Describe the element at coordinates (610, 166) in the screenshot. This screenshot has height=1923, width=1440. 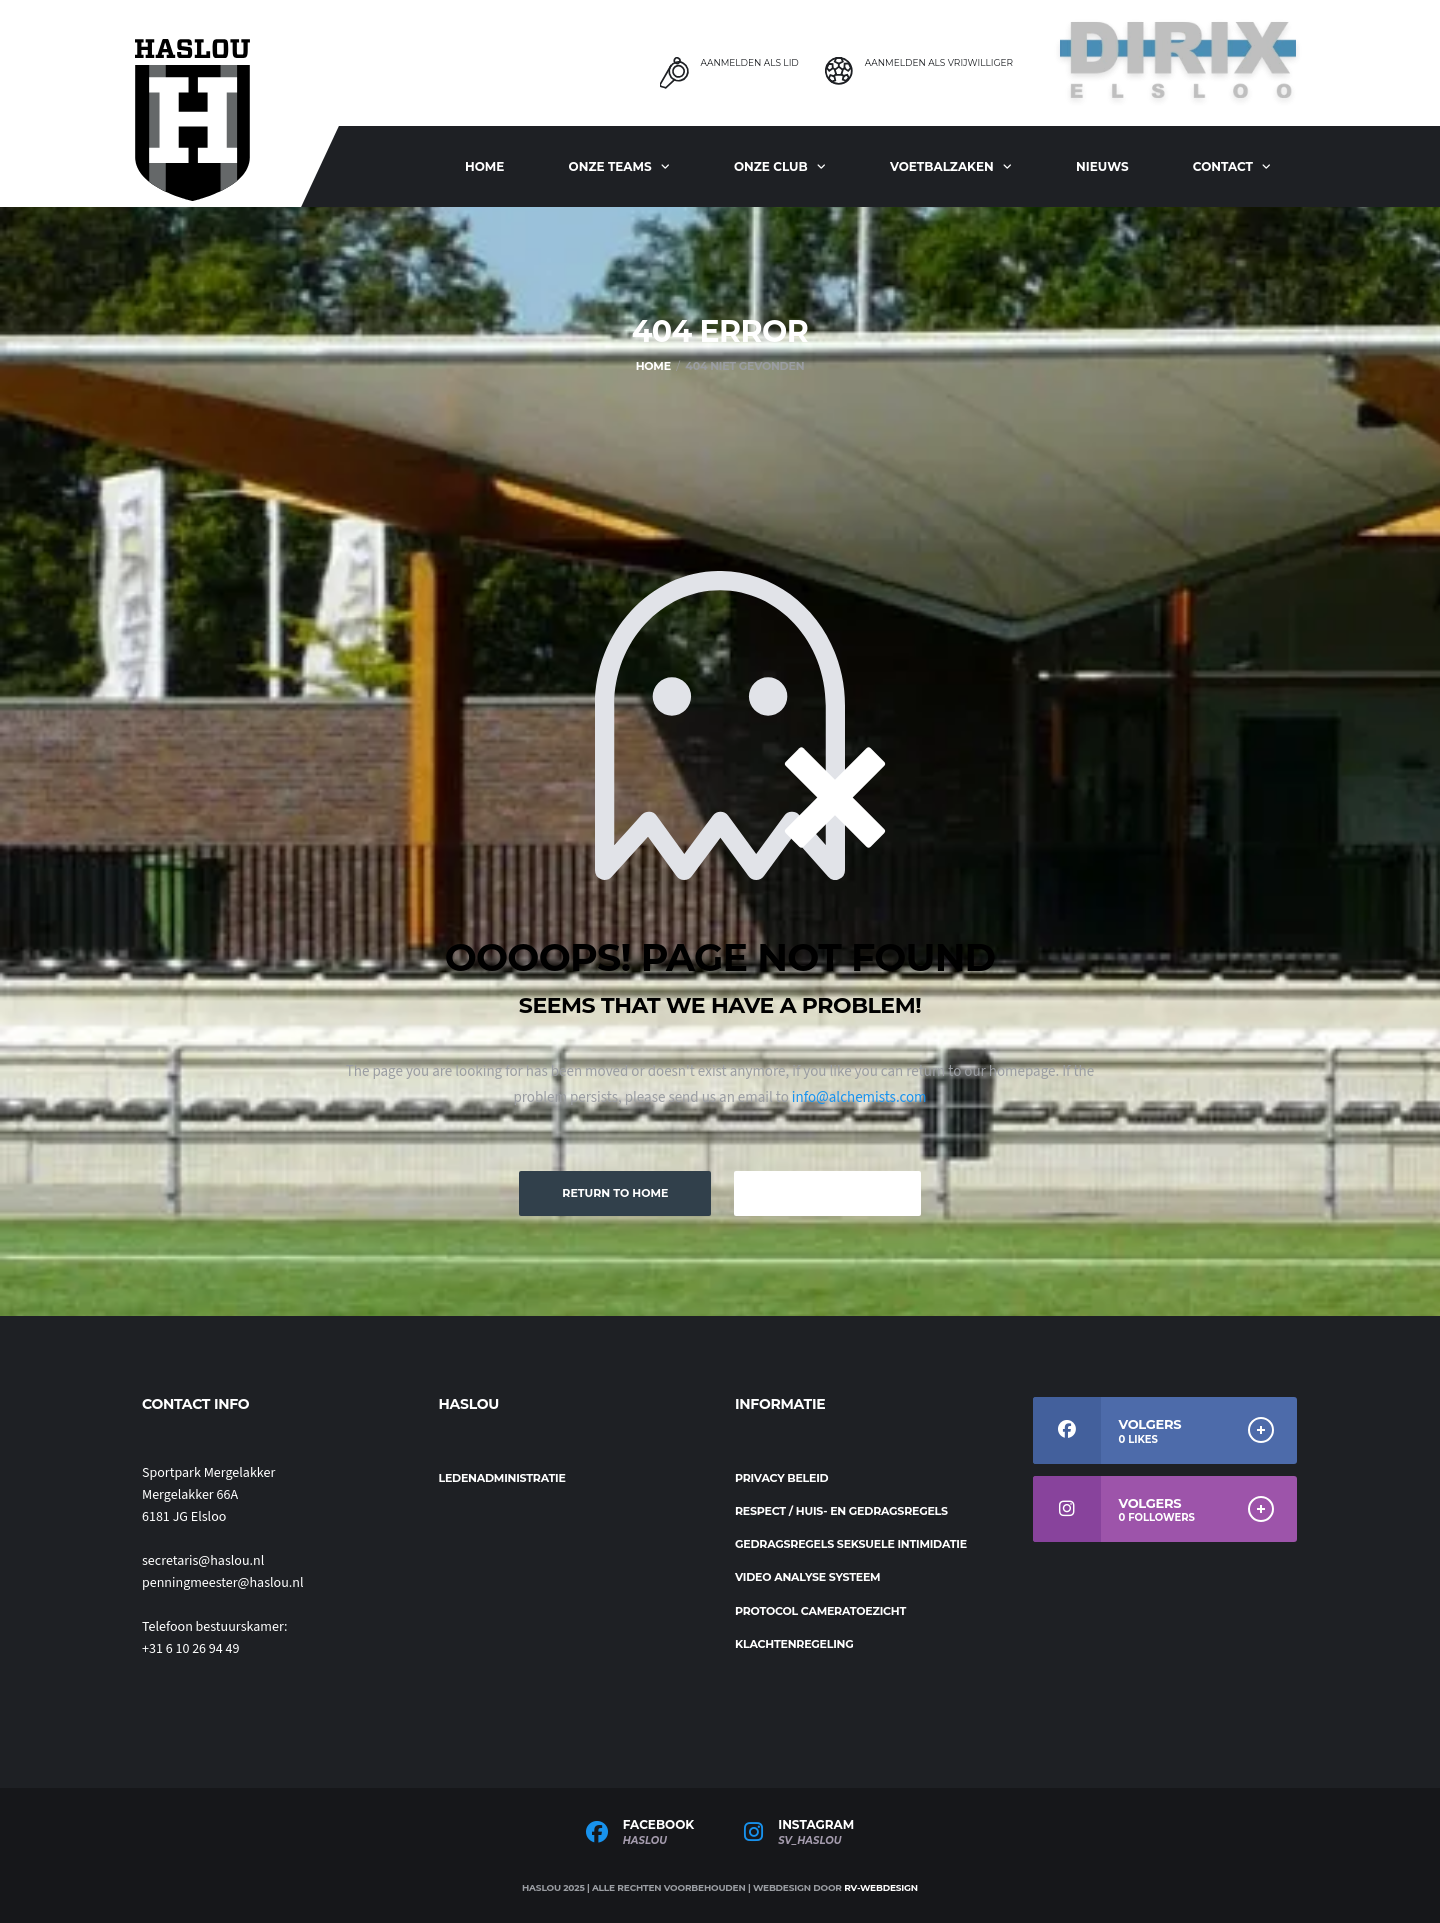
I see `ONZE TEAMS` at that location.